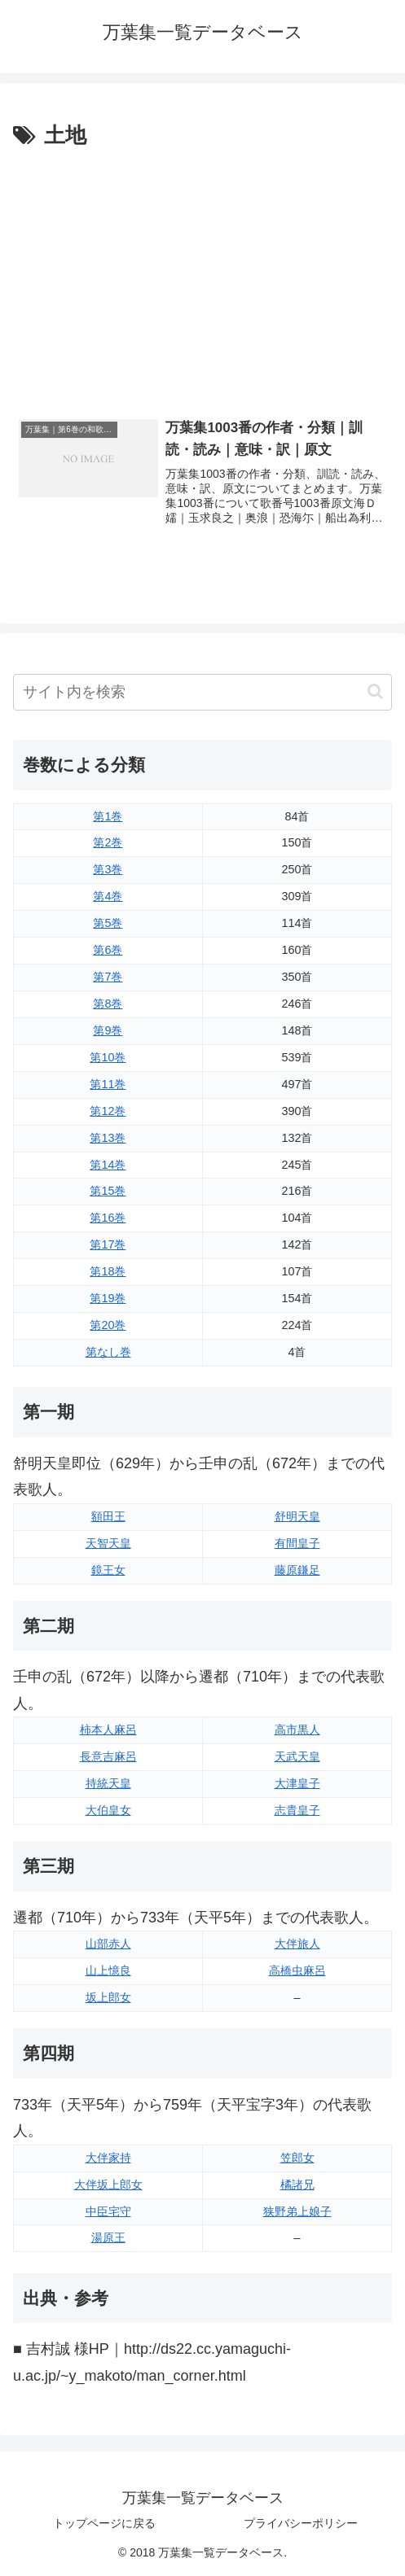 This screenshot has height=2576, width=405. Describe the element at coordinates (108, 1943) in the screenshot. I see `山部赤人` at that location.